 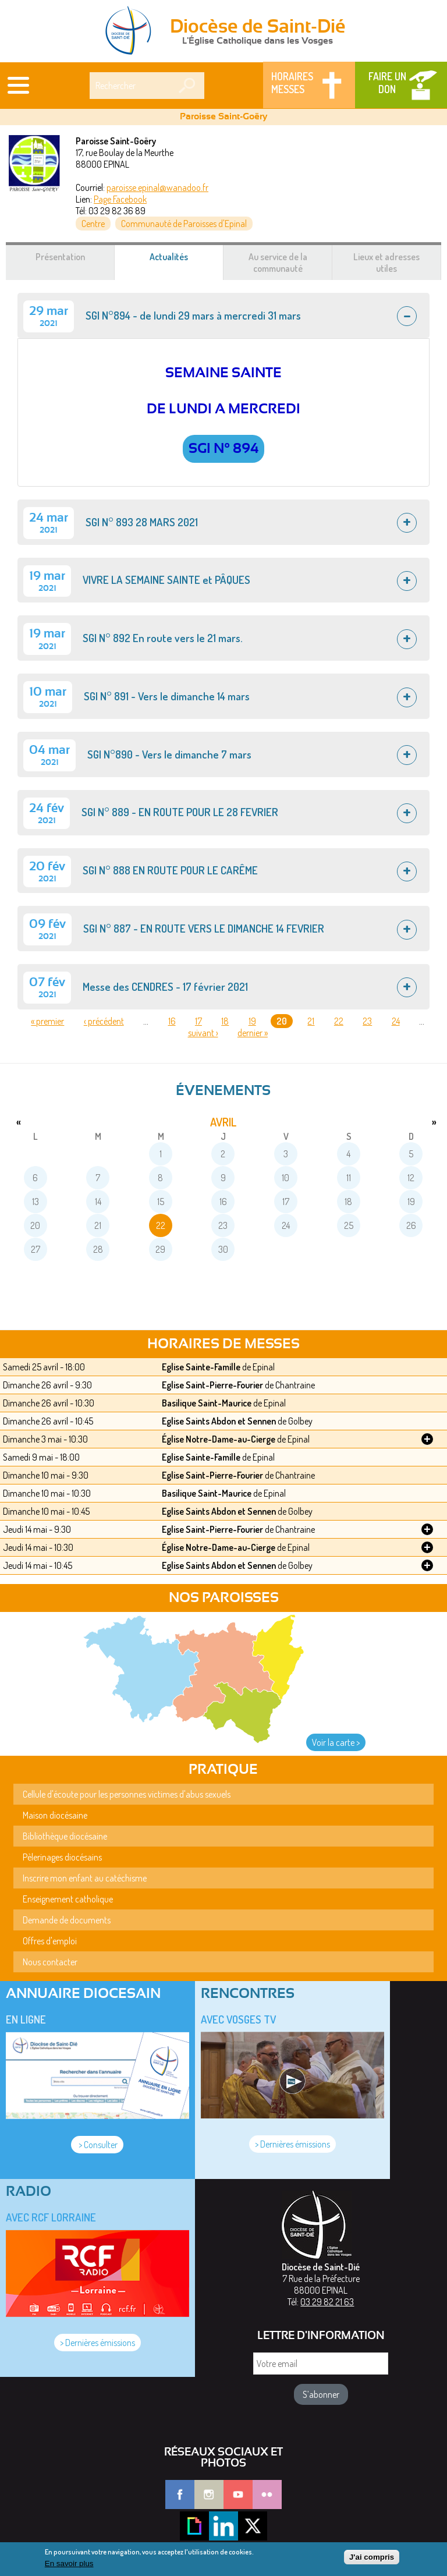 What do you see at coordinates (371, 2557) in the screenshot?
I see `J'ai compris` at bounding box center [371, 2557].